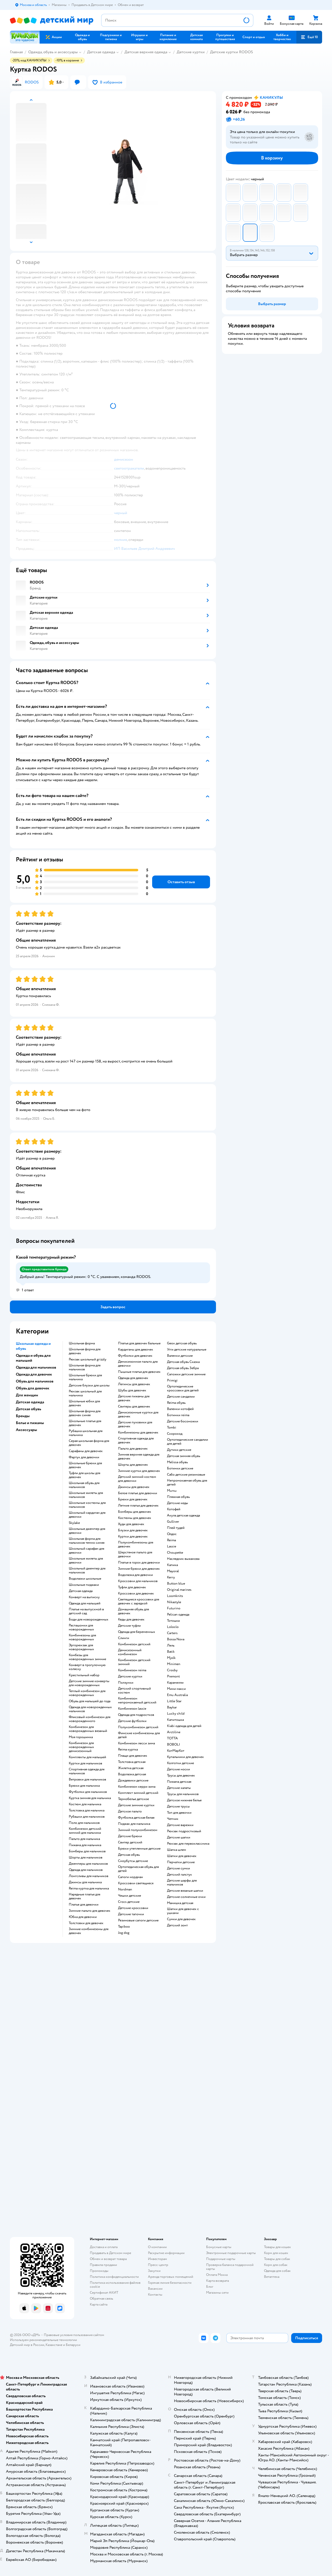  What do you see at coordinates (178, 1806) in the screenshot?
I see `Детские трусы` at bounding box center [178, 1806].